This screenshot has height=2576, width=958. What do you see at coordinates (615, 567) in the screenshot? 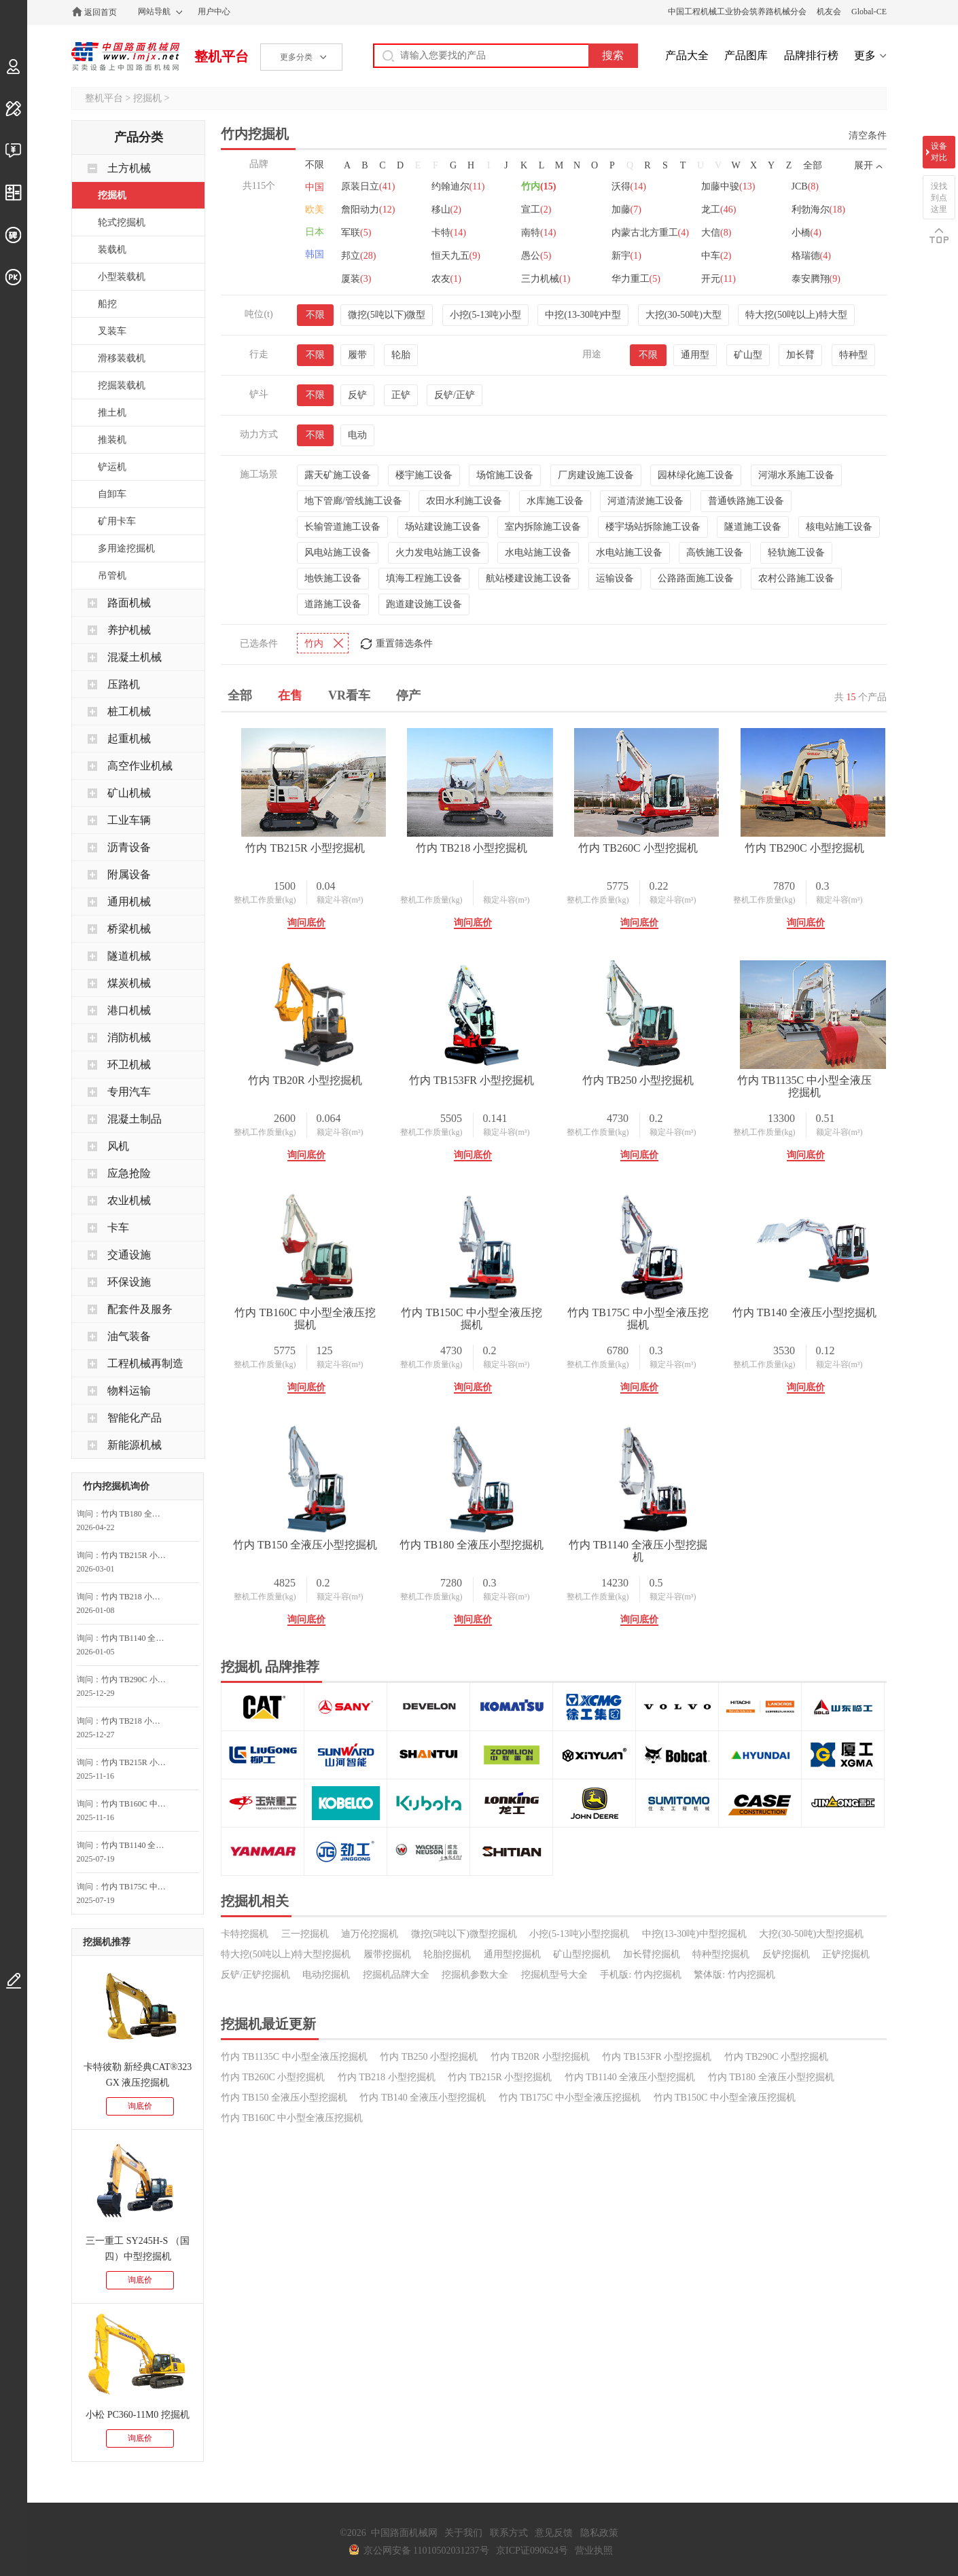
I see `运输设备` at bounding box center [615, 567].